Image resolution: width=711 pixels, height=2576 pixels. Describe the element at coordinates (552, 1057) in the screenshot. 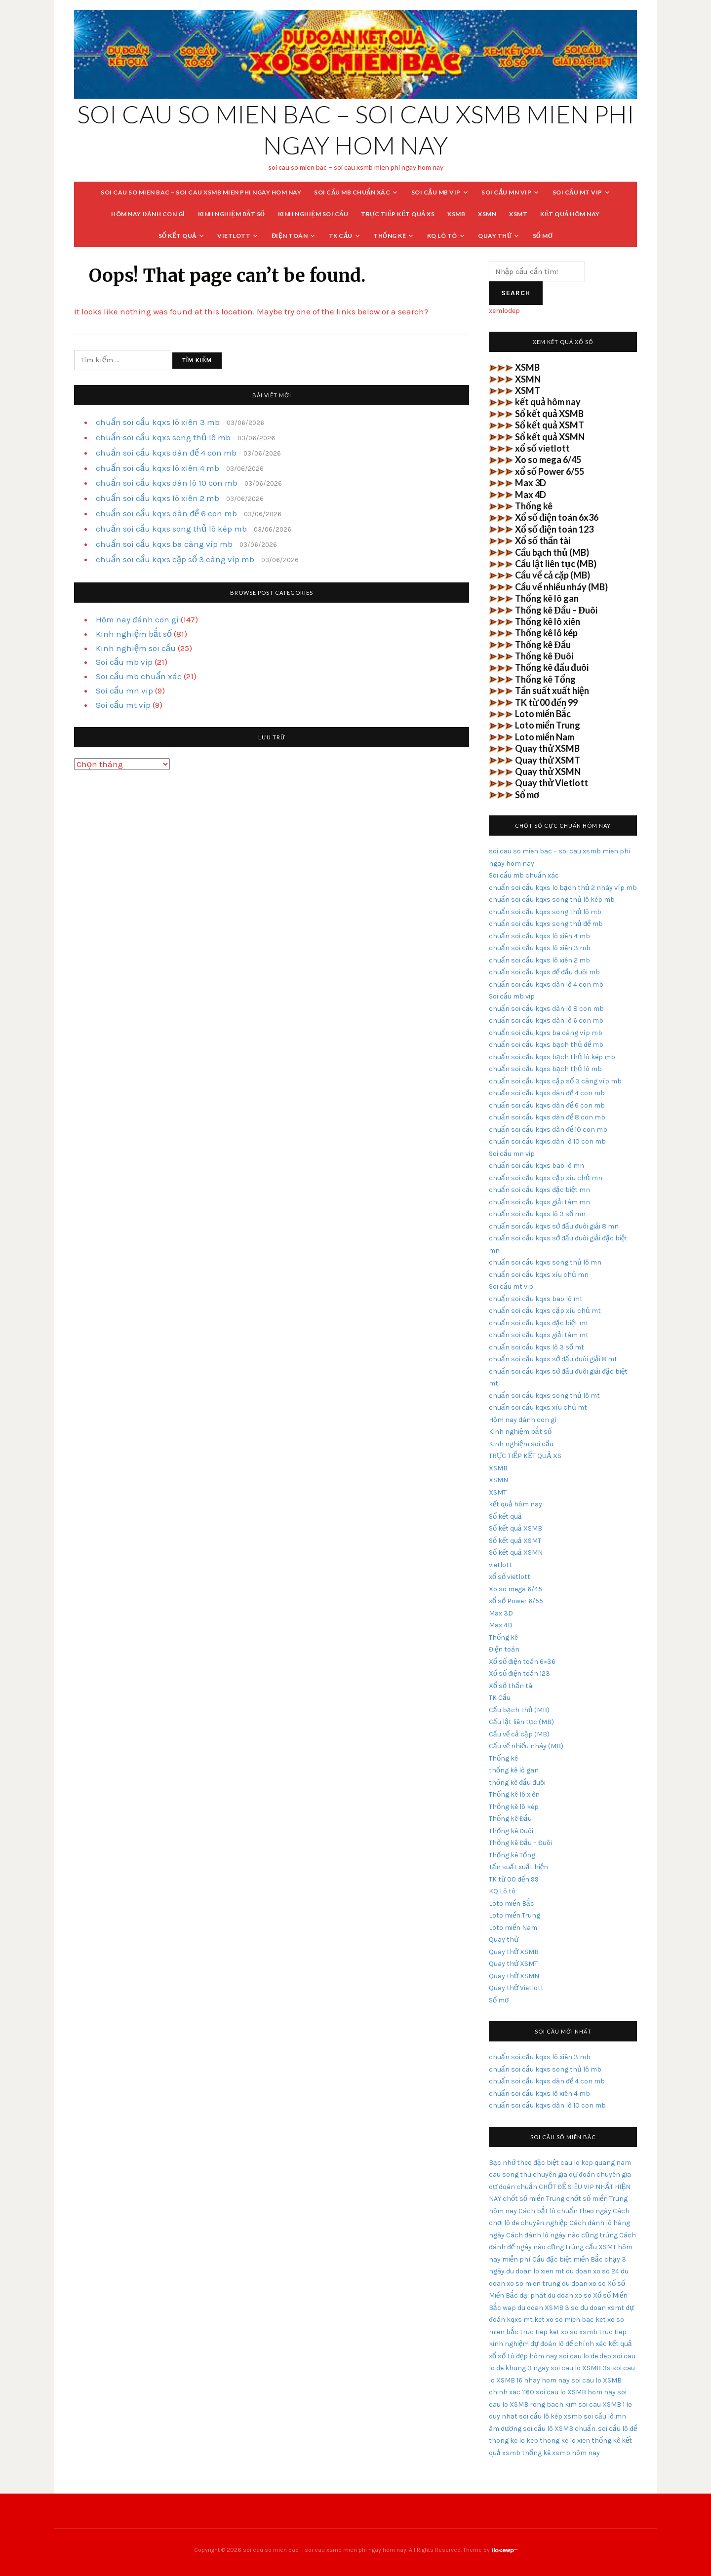

I see `chuẩn soi cầu kqxs bạch thủ lô kép mb` at that location.